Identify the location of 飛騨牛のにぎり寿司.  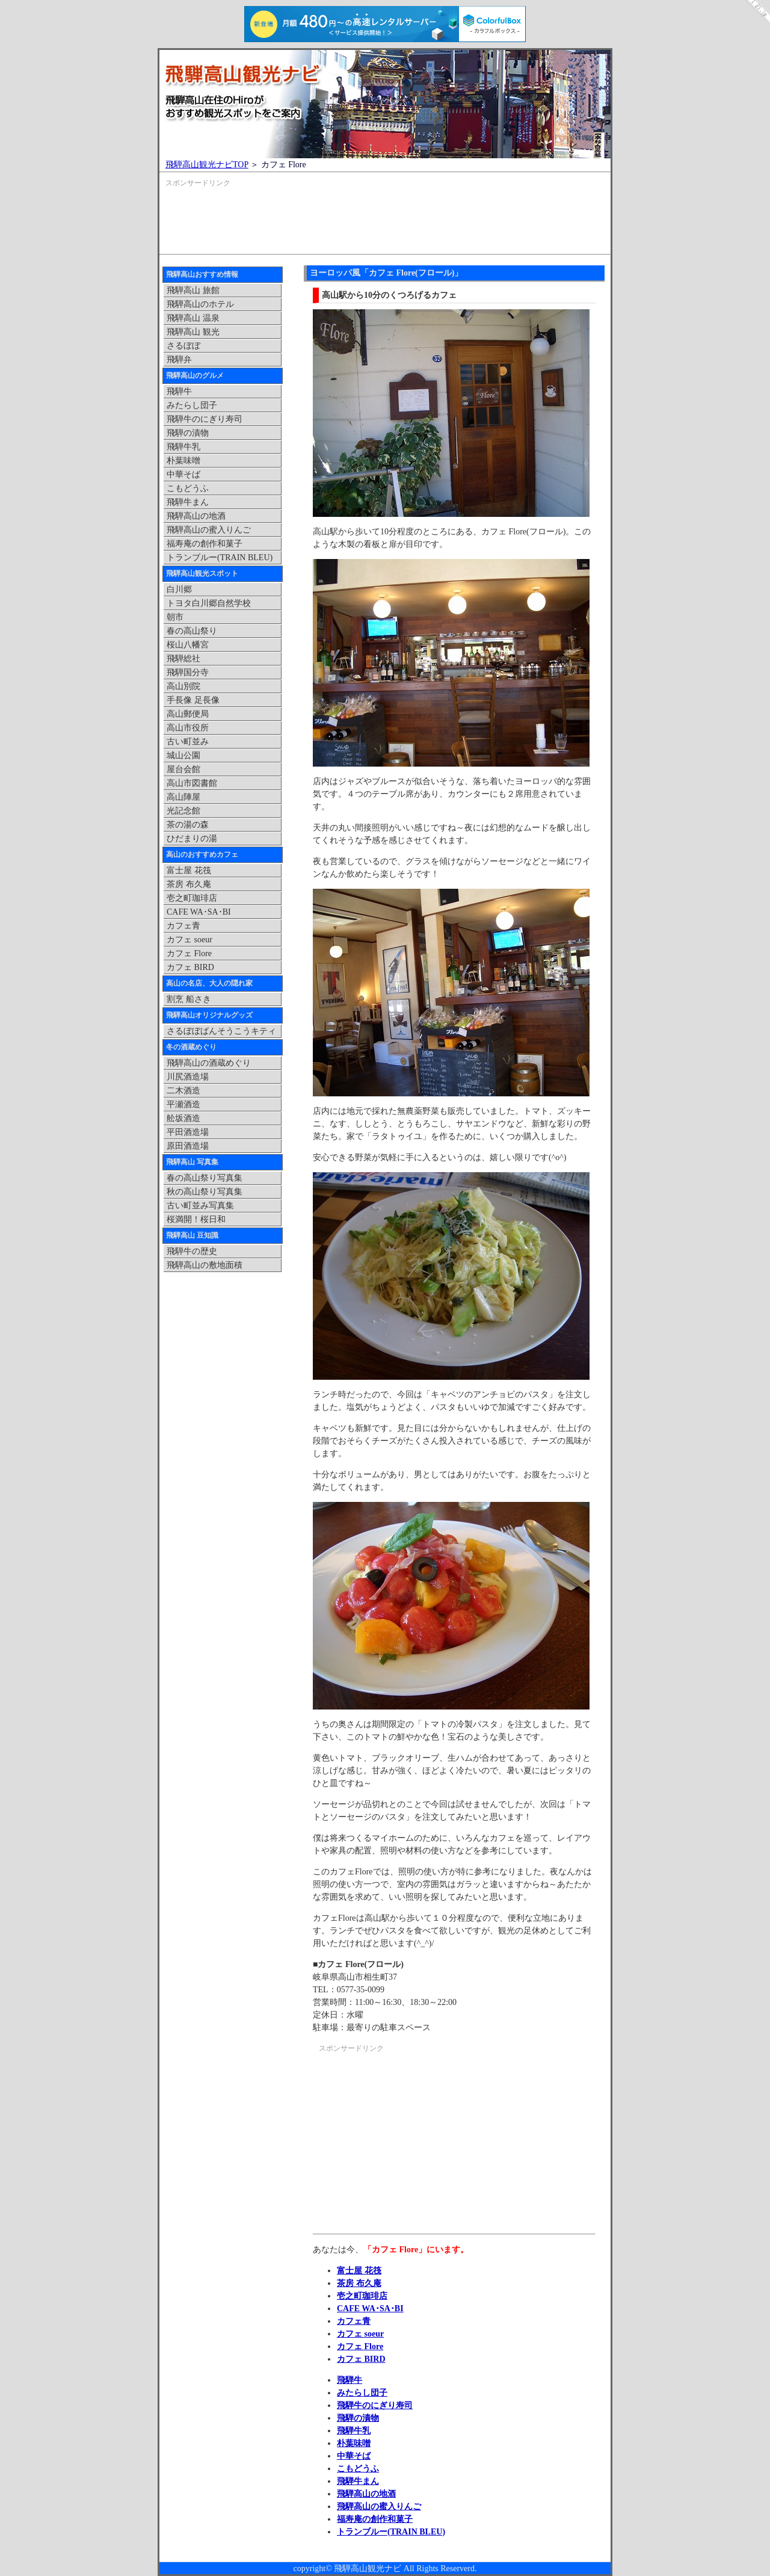
(375, 2405).